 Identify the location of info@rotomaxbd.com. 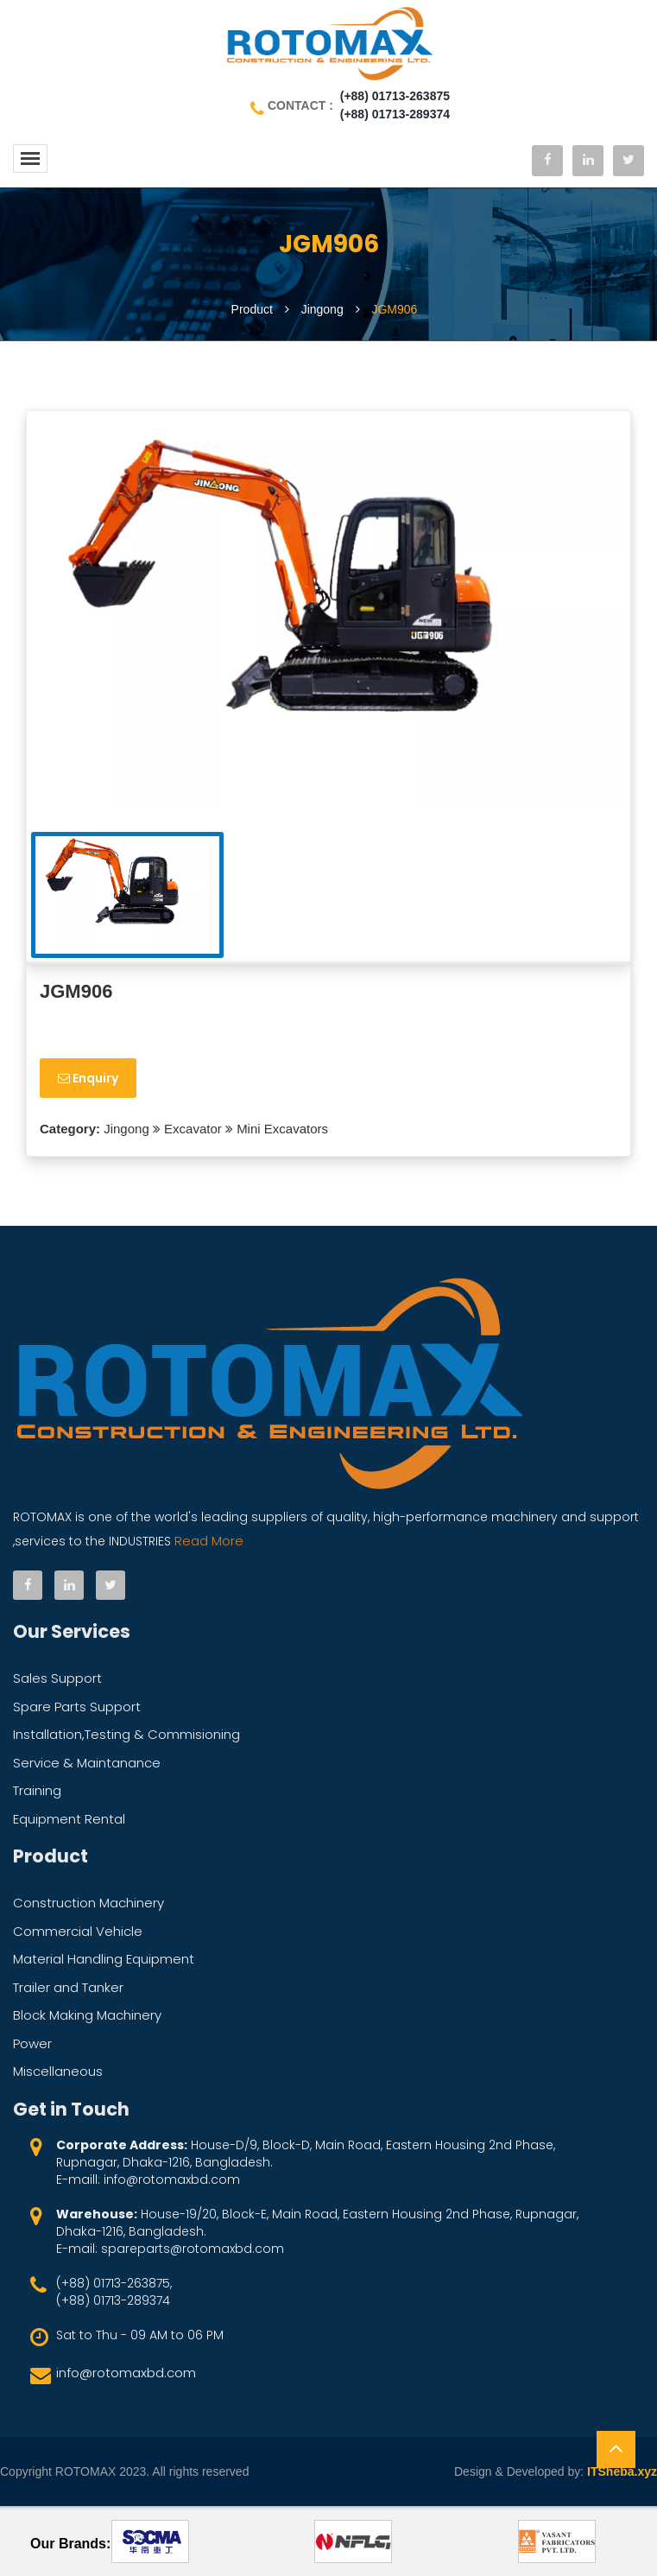
(126, 2372).